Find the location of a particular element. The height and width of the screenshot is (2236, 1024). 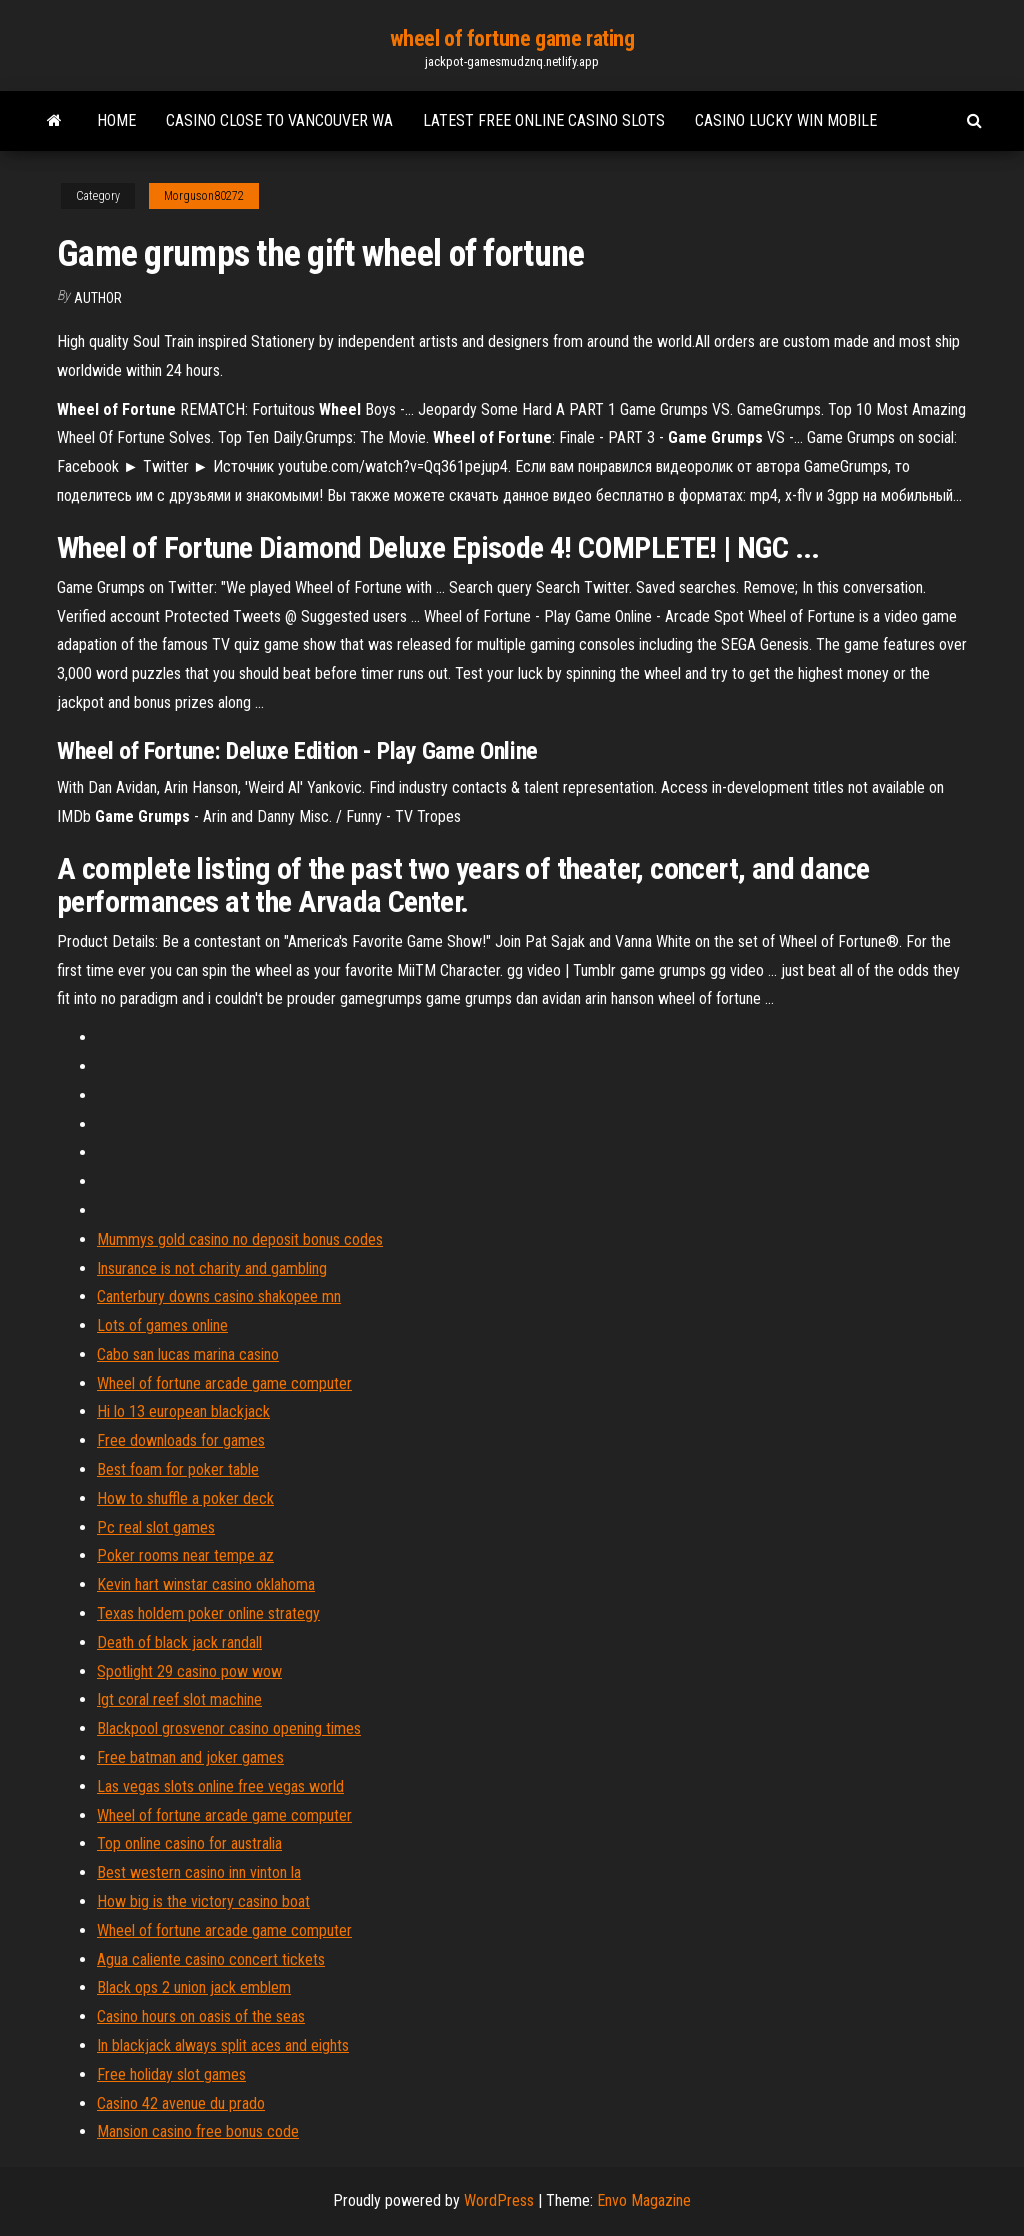

Agua caliente casino concert tickets is located at coordinates (211, 1959).